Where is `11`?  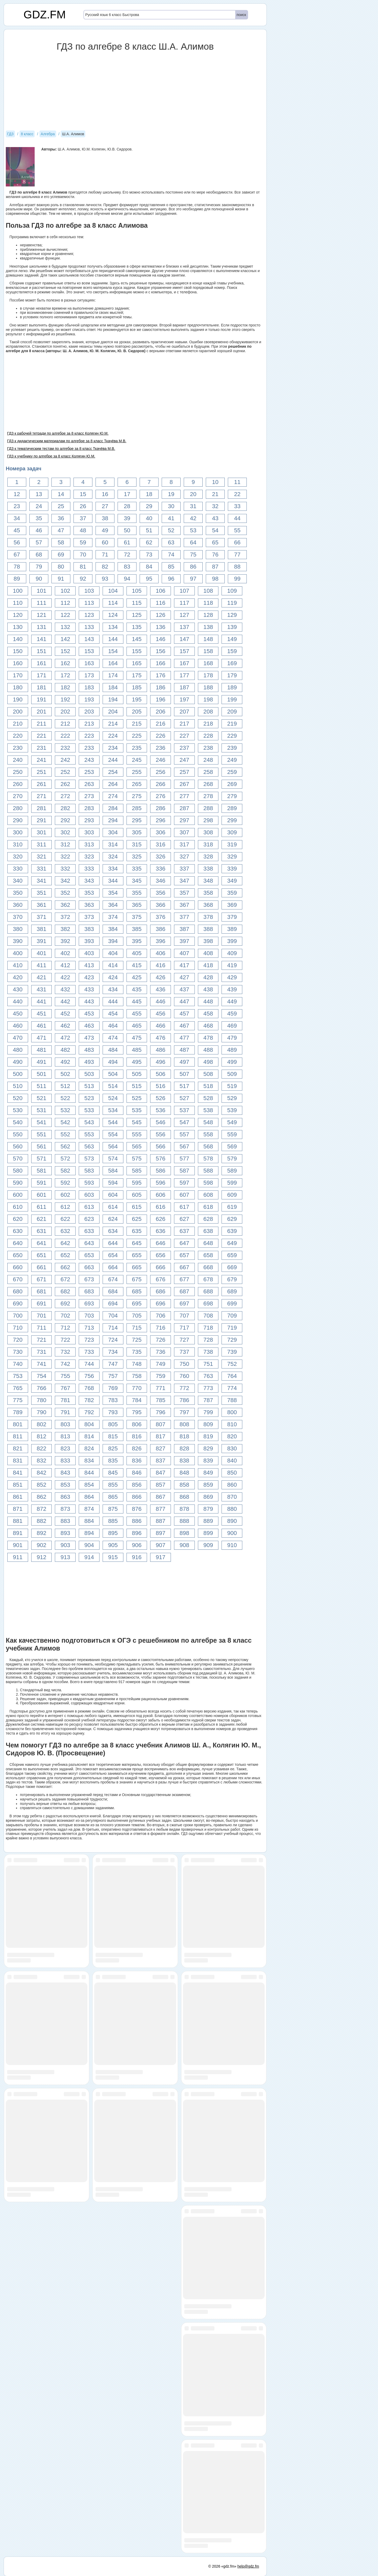 11 is located at coordinates (237, 482).